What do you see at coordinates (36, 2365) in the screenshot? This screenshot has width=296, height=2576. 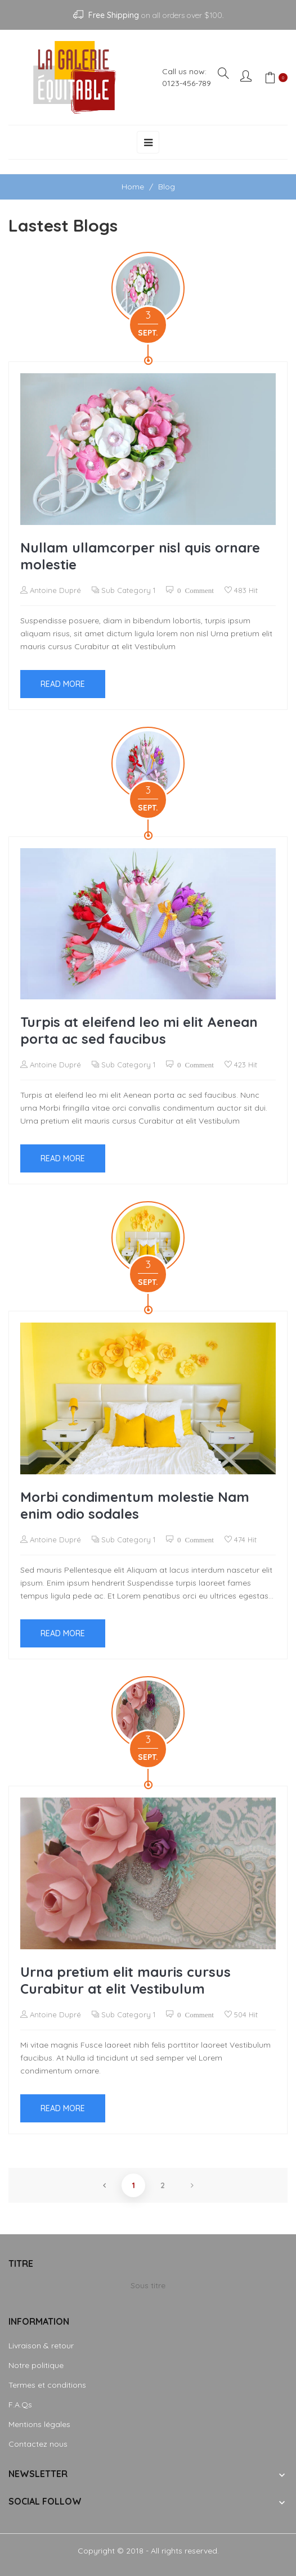 I see `Notre politique` at bounding box center [36, 2365].